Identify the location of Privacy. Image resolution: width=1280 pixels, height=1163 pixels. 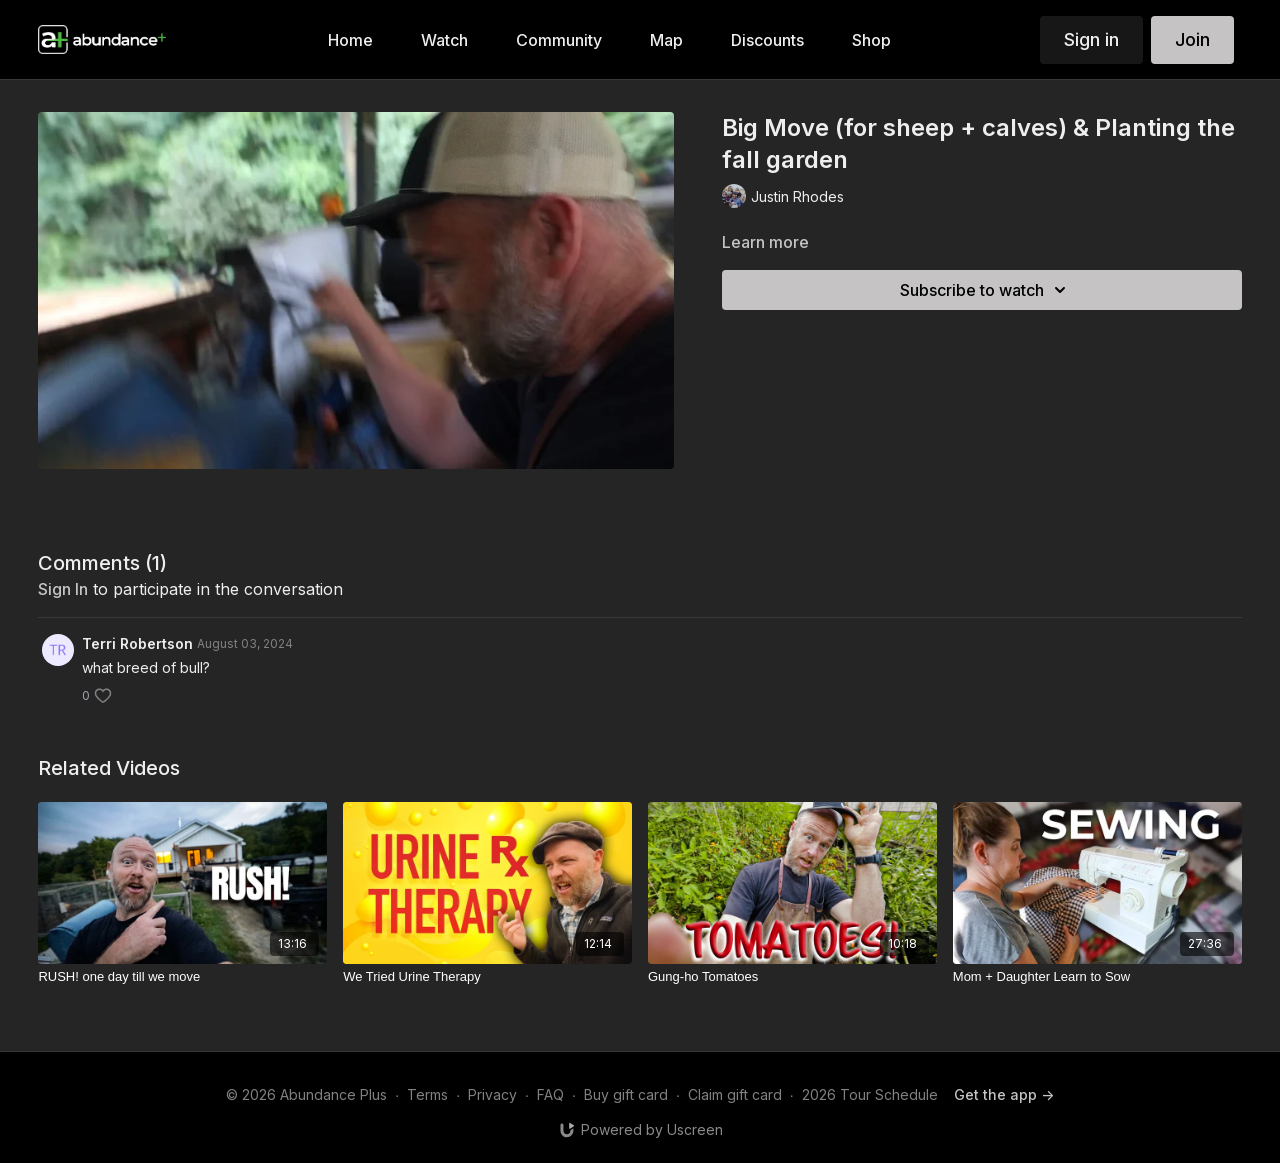
(492, 1094).